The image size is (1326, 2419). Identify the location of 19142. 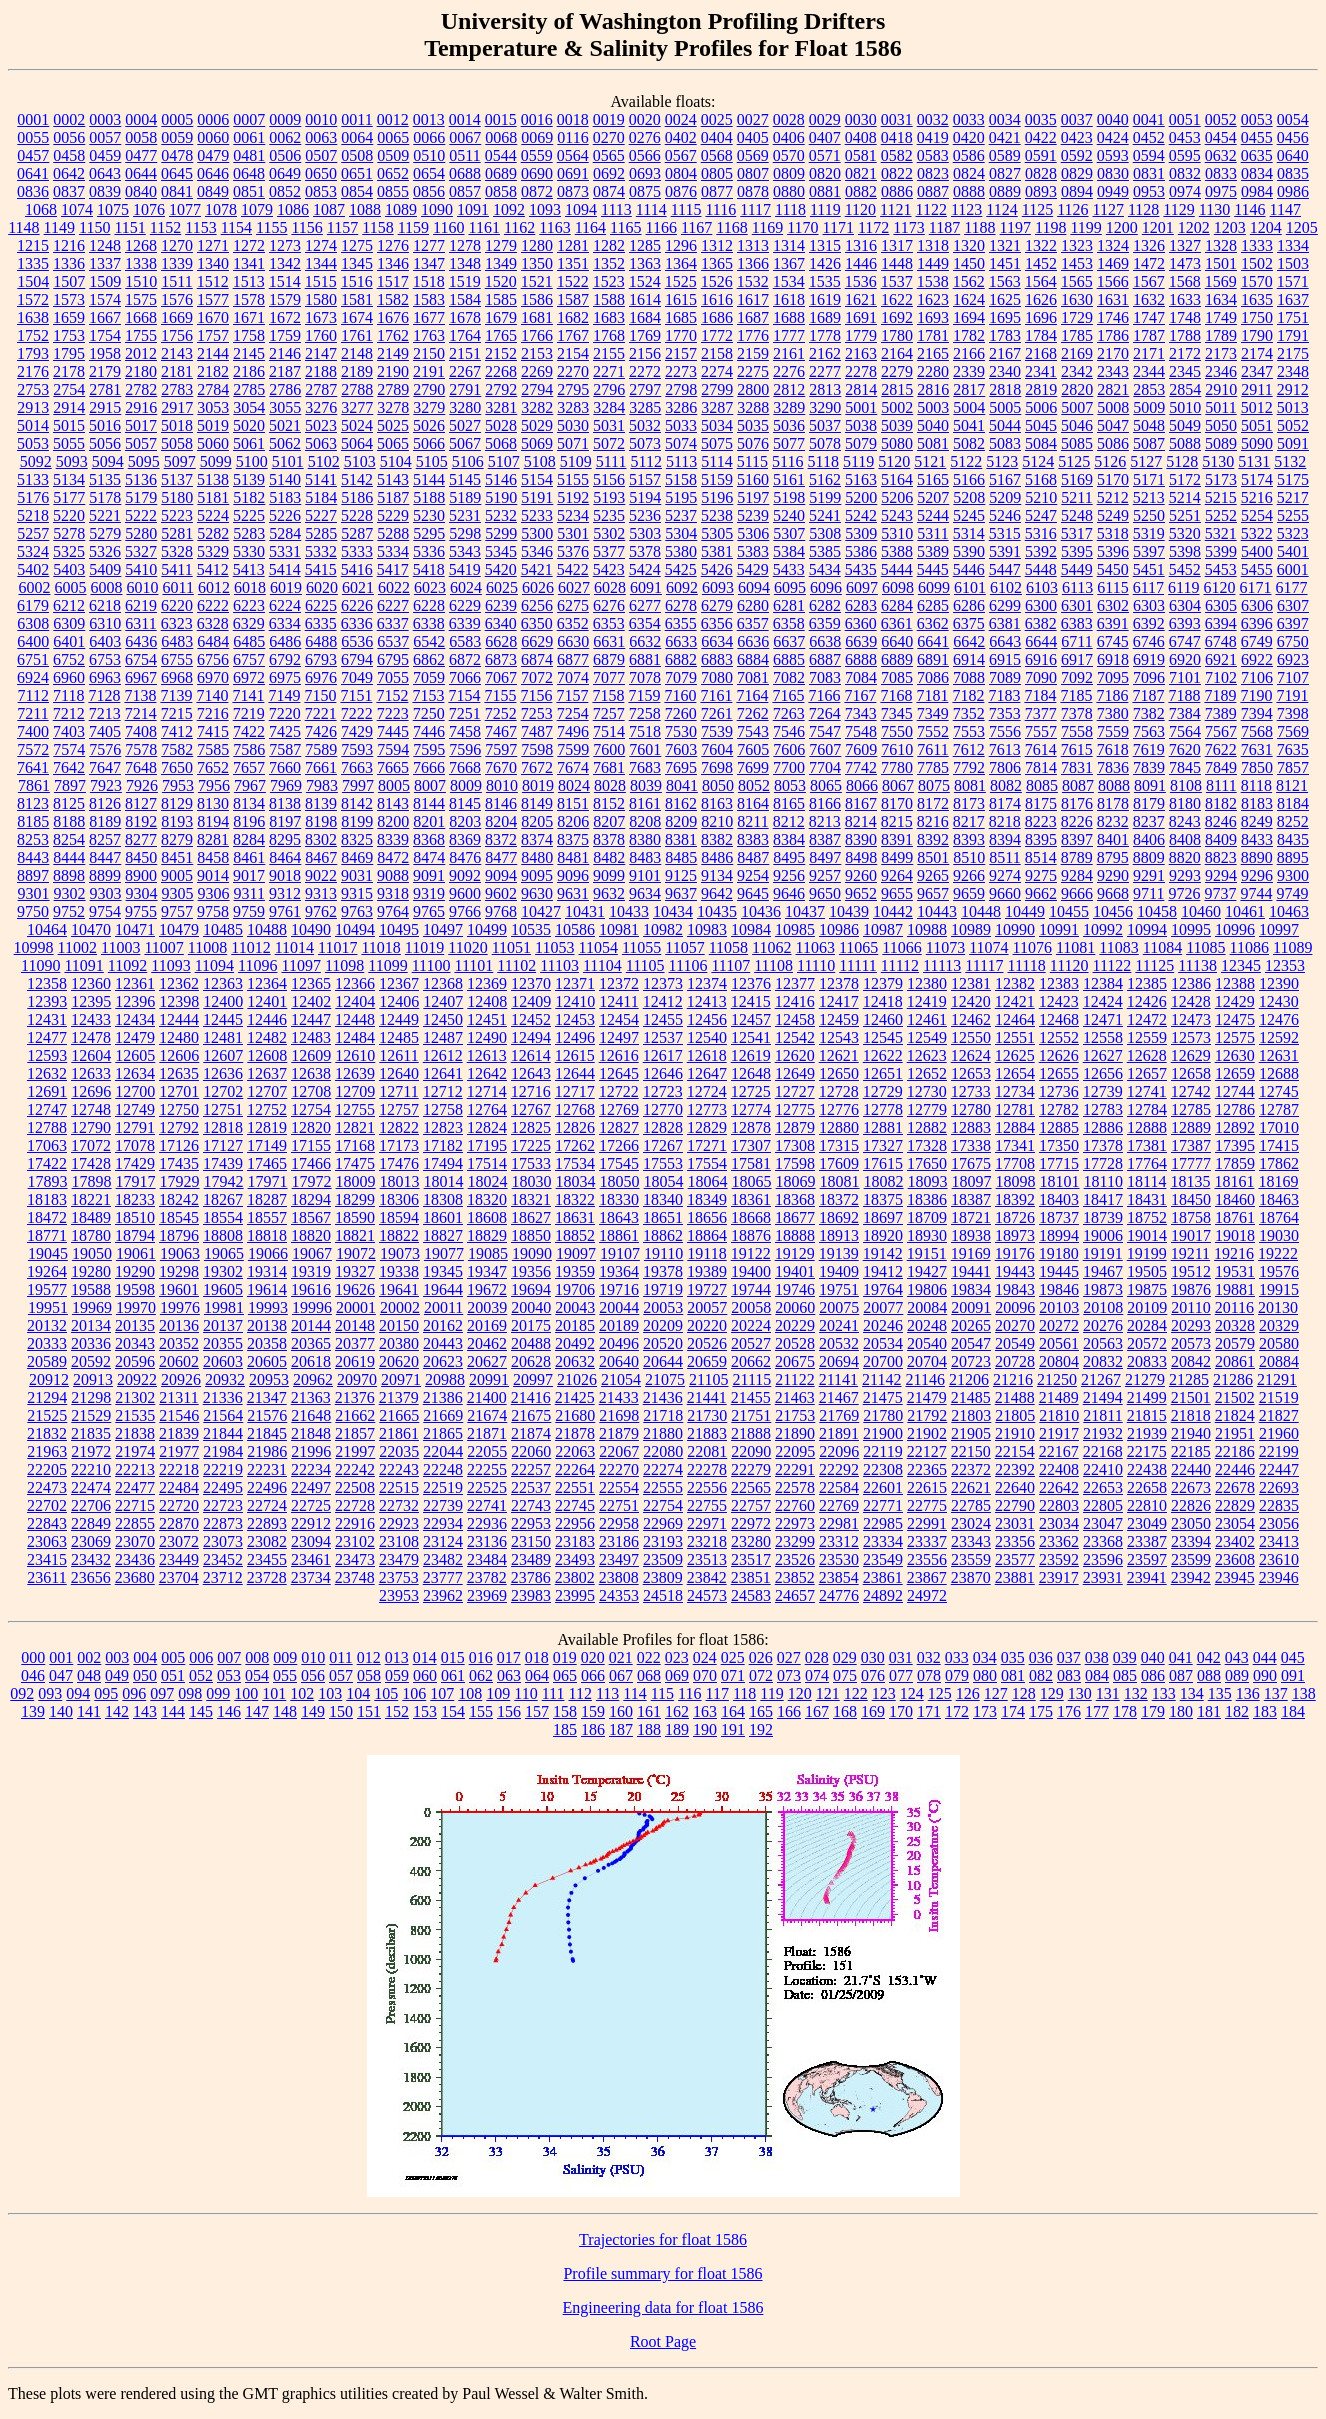
(883, 1253).